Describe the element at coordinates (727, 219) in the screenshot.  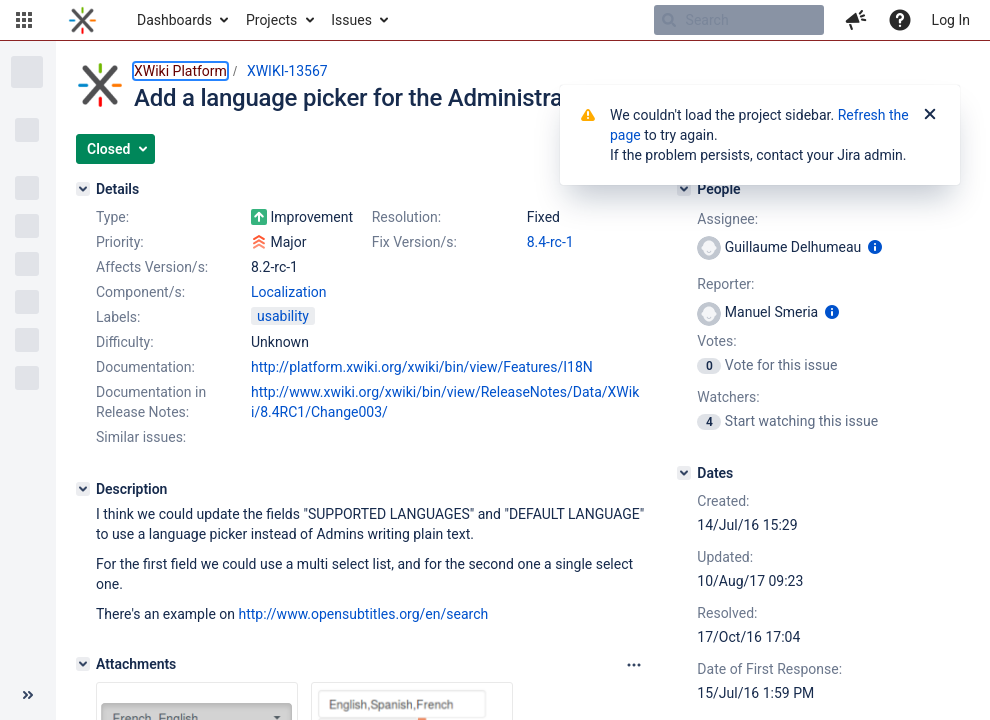
I see `Assignee:` at that location.